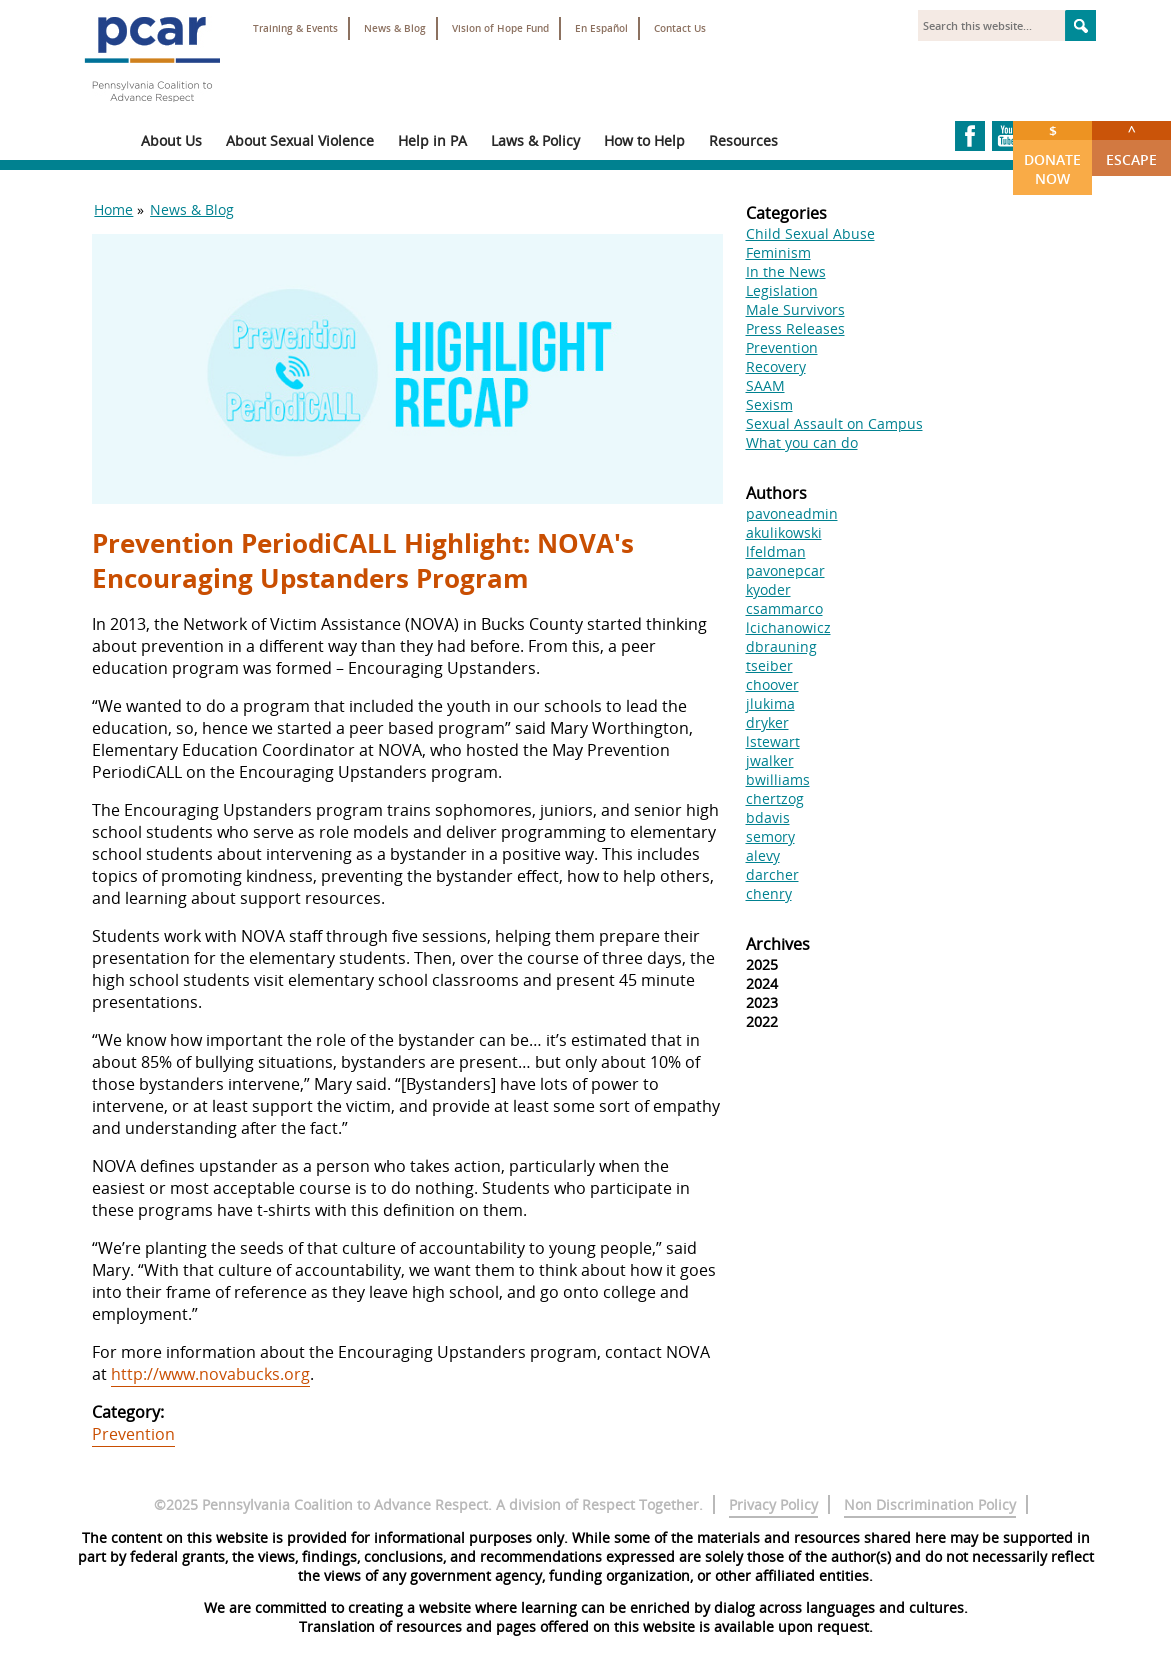 This screenshot has height=1670, width=1171. I want to click on jwalker, so click(770, 760).